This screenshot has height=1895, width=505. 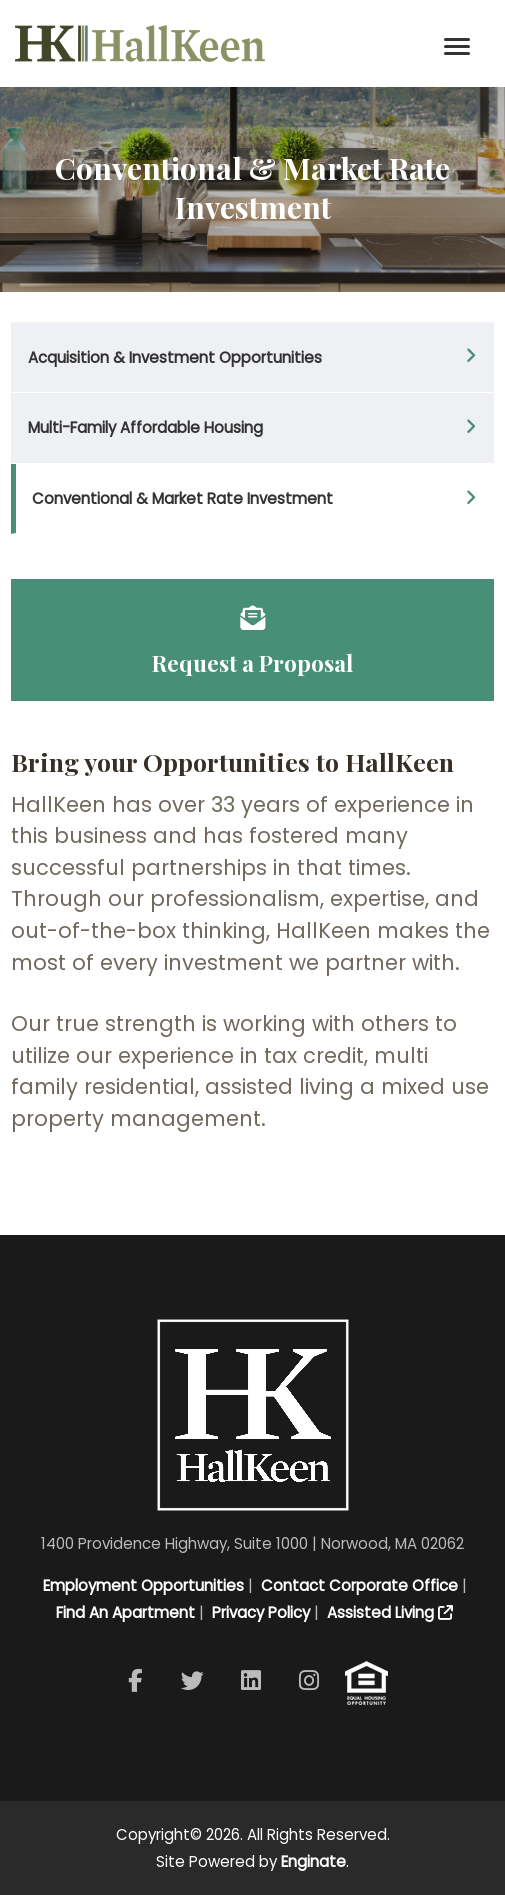 I want to click on Conventional & Market Rate Investment, so click(x=182, y=498).